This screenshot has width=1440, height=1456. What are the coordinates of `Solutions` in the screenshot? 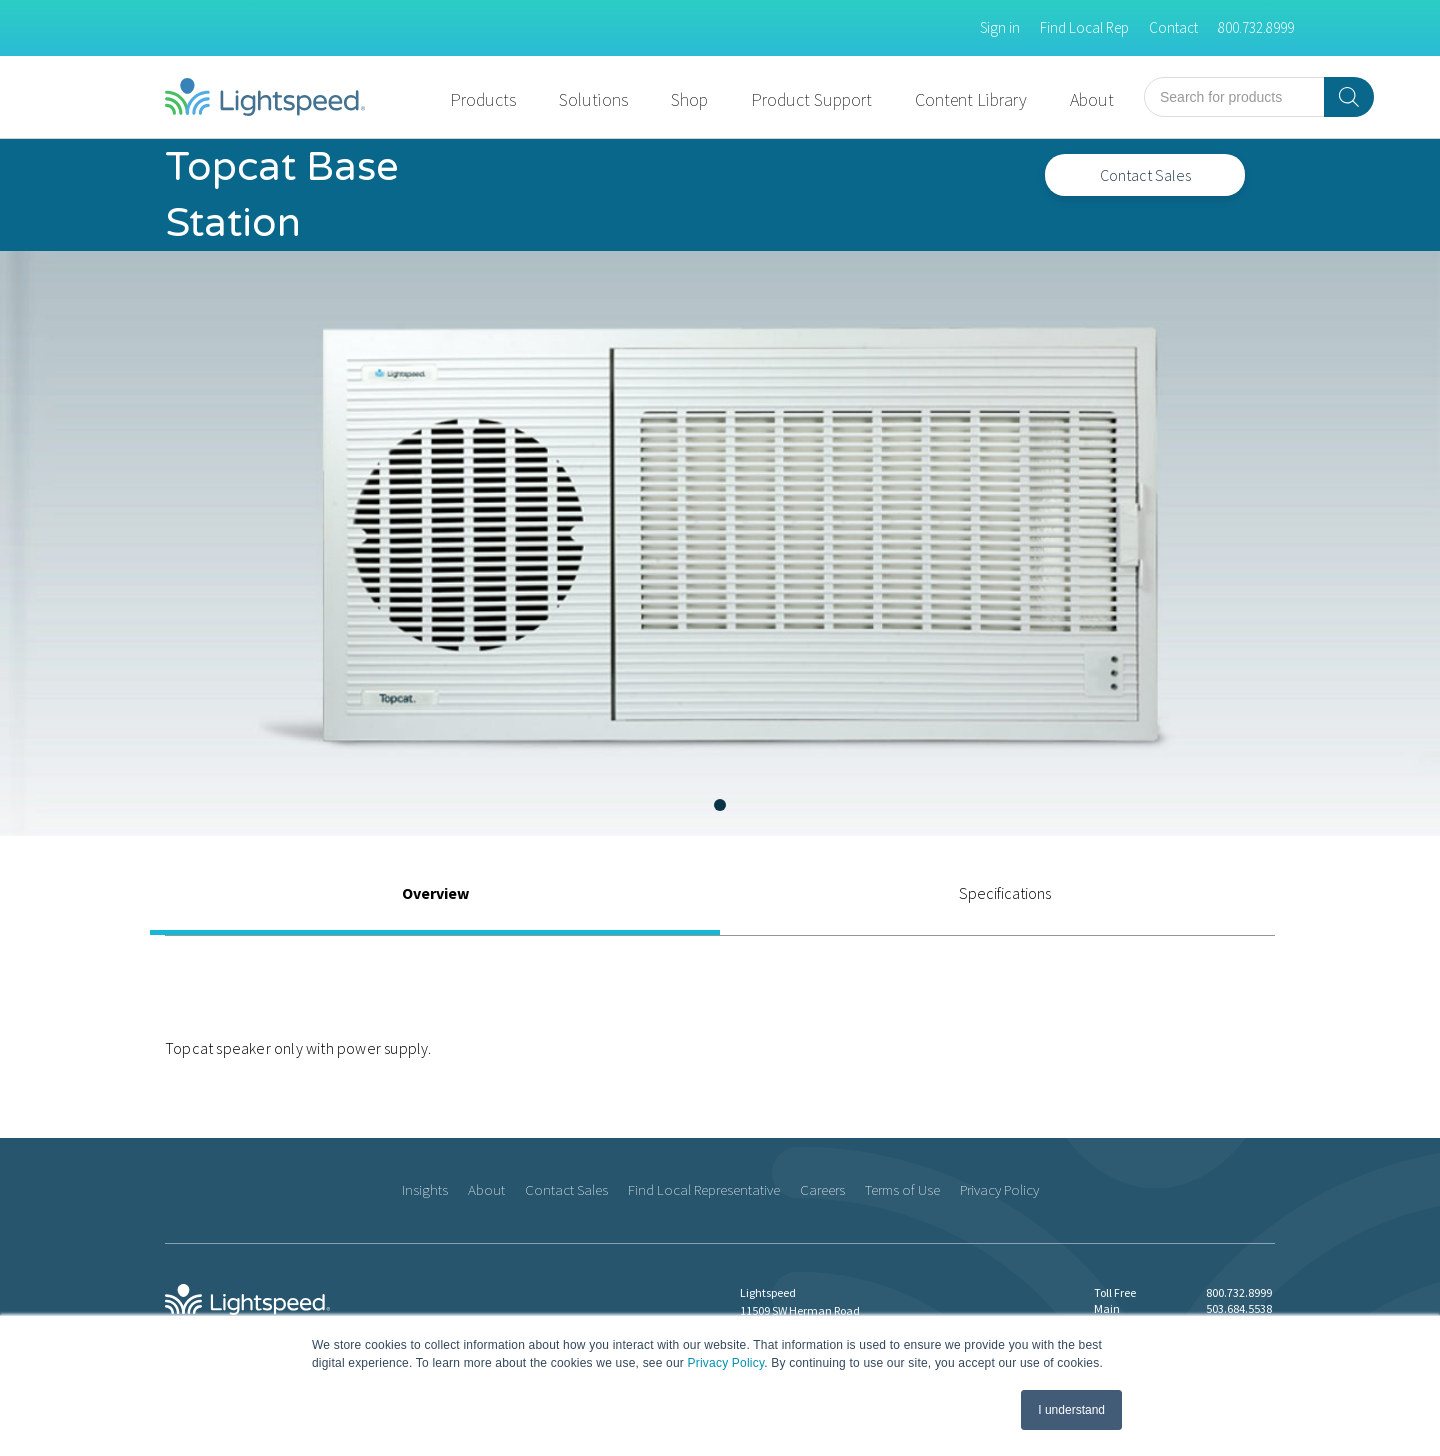 It's located at (593, 99).